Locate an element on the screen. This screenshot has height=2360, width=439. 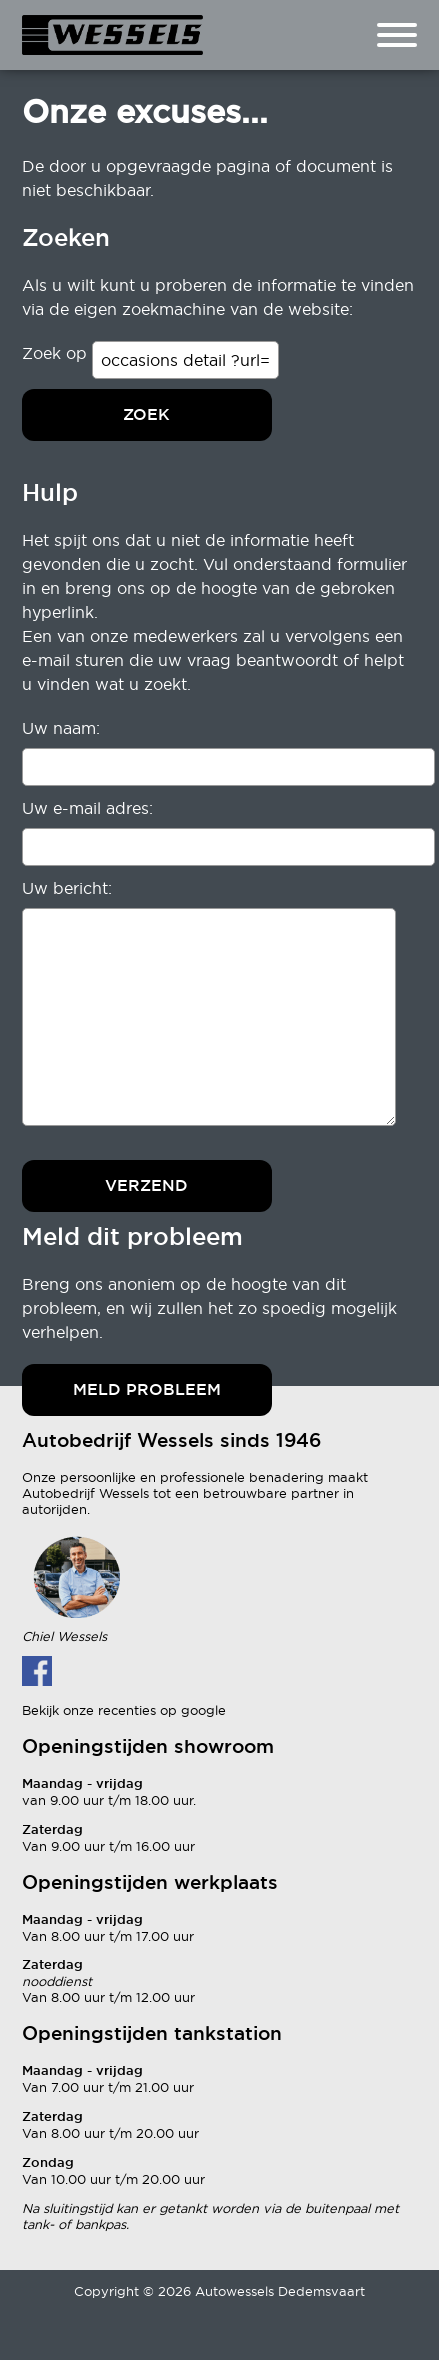
Uw e-mail adres: is located at coordinates (87, 808).